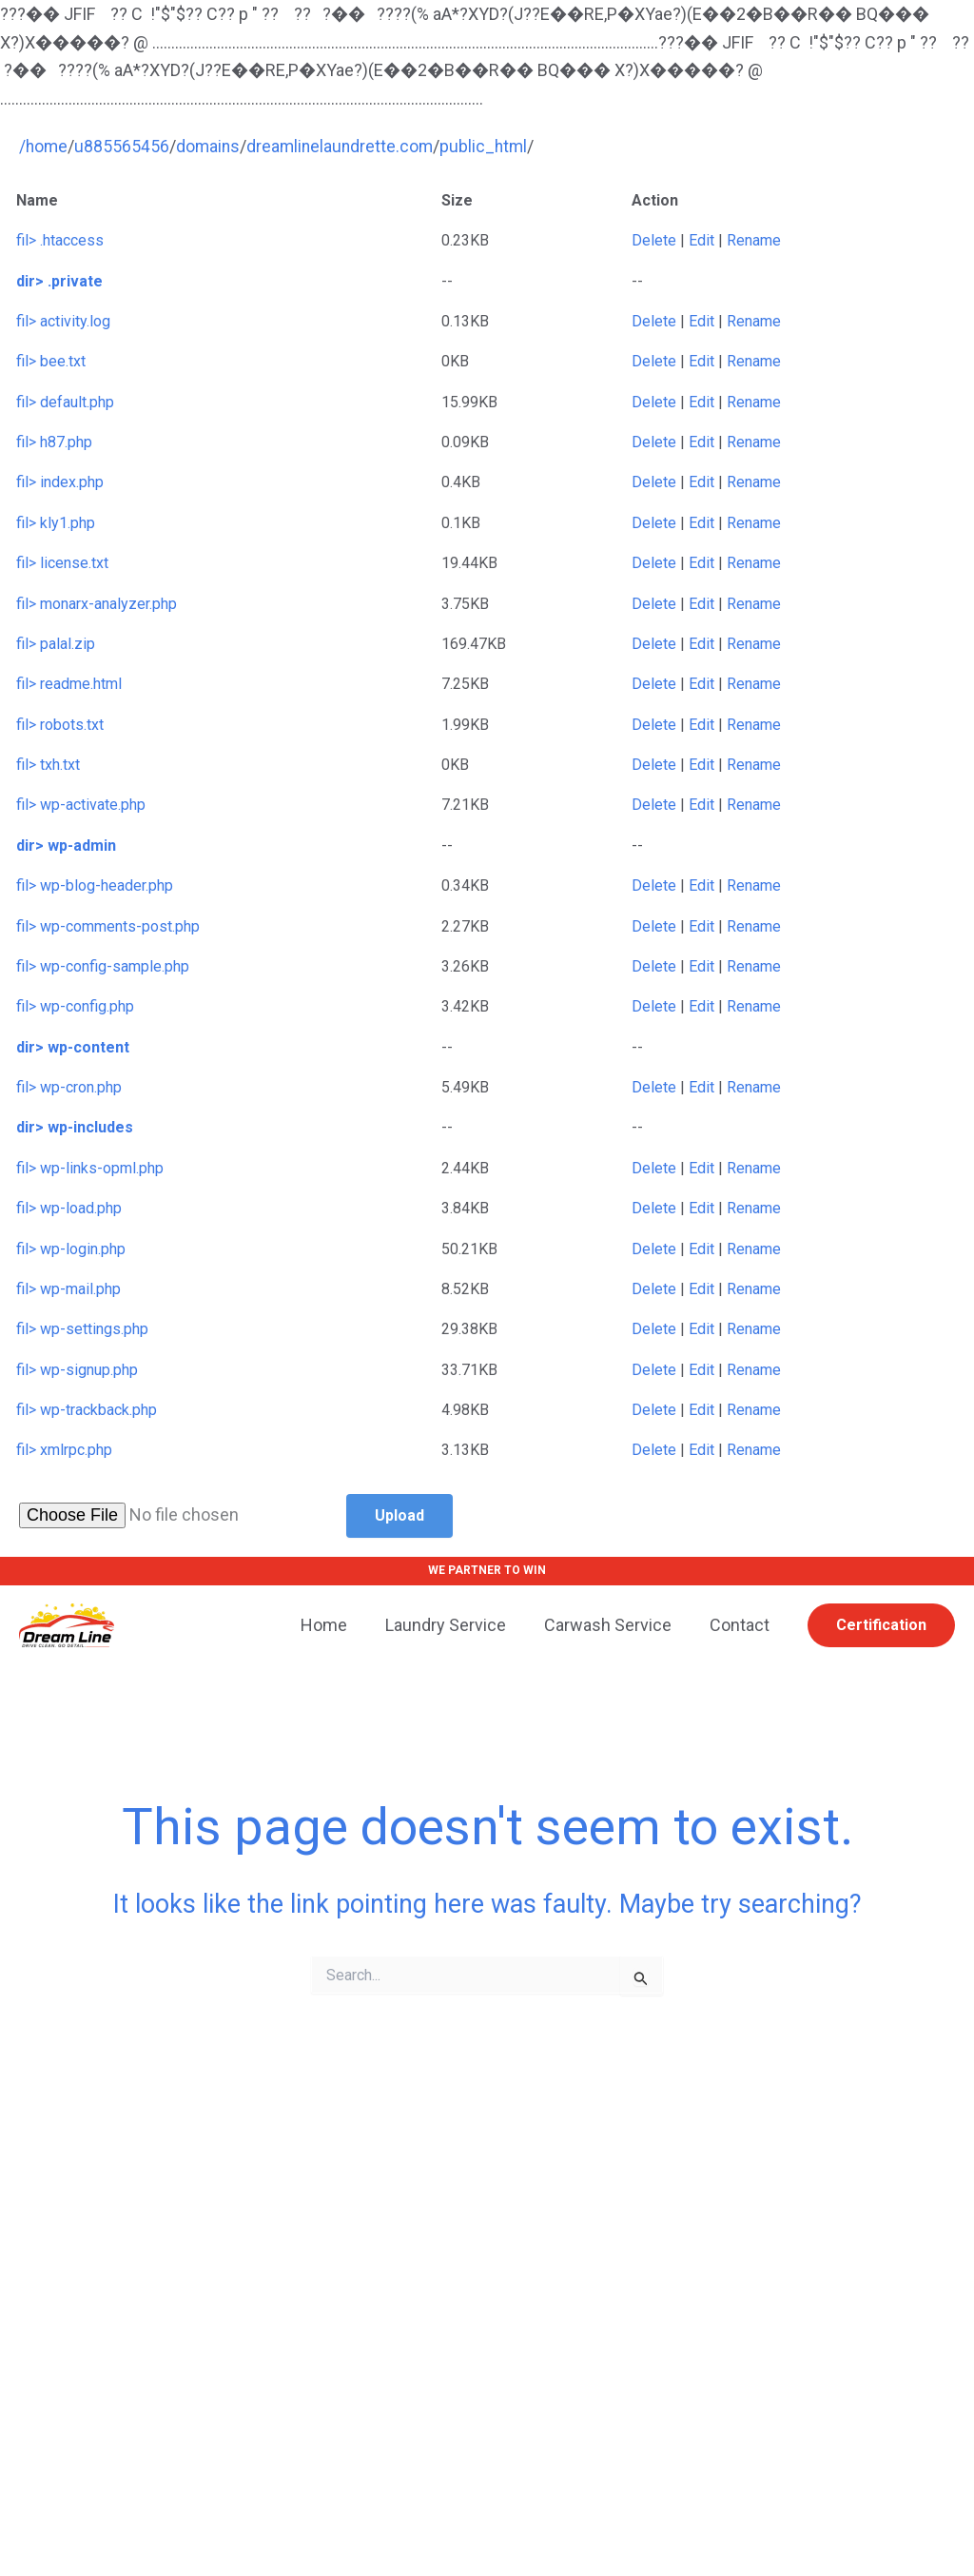  What do you see at coordinates (81, 805) in the screenshot?
I see `fil> wp-activate.php` at bounding box center [81, 805].